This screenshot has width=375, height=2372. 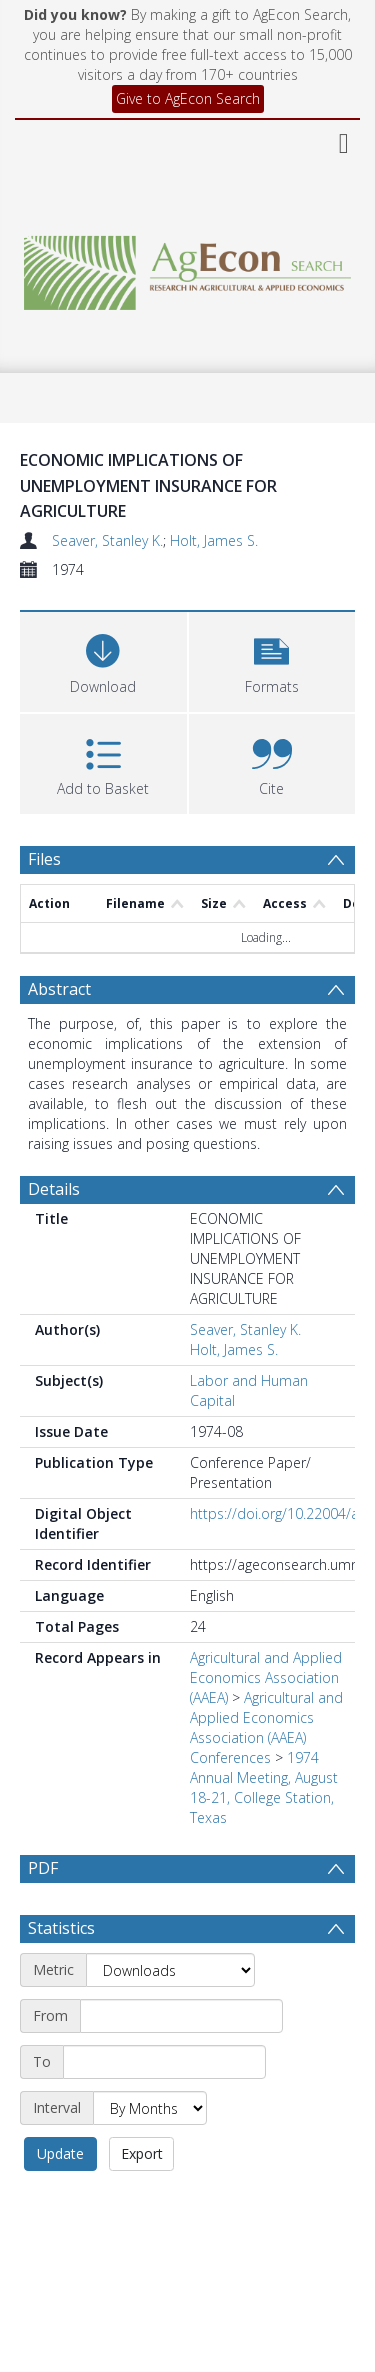 What do you see at coordinates (214, 540) in the screenshot?
I see `Holt, James S.` at bounding box center [214, 540].